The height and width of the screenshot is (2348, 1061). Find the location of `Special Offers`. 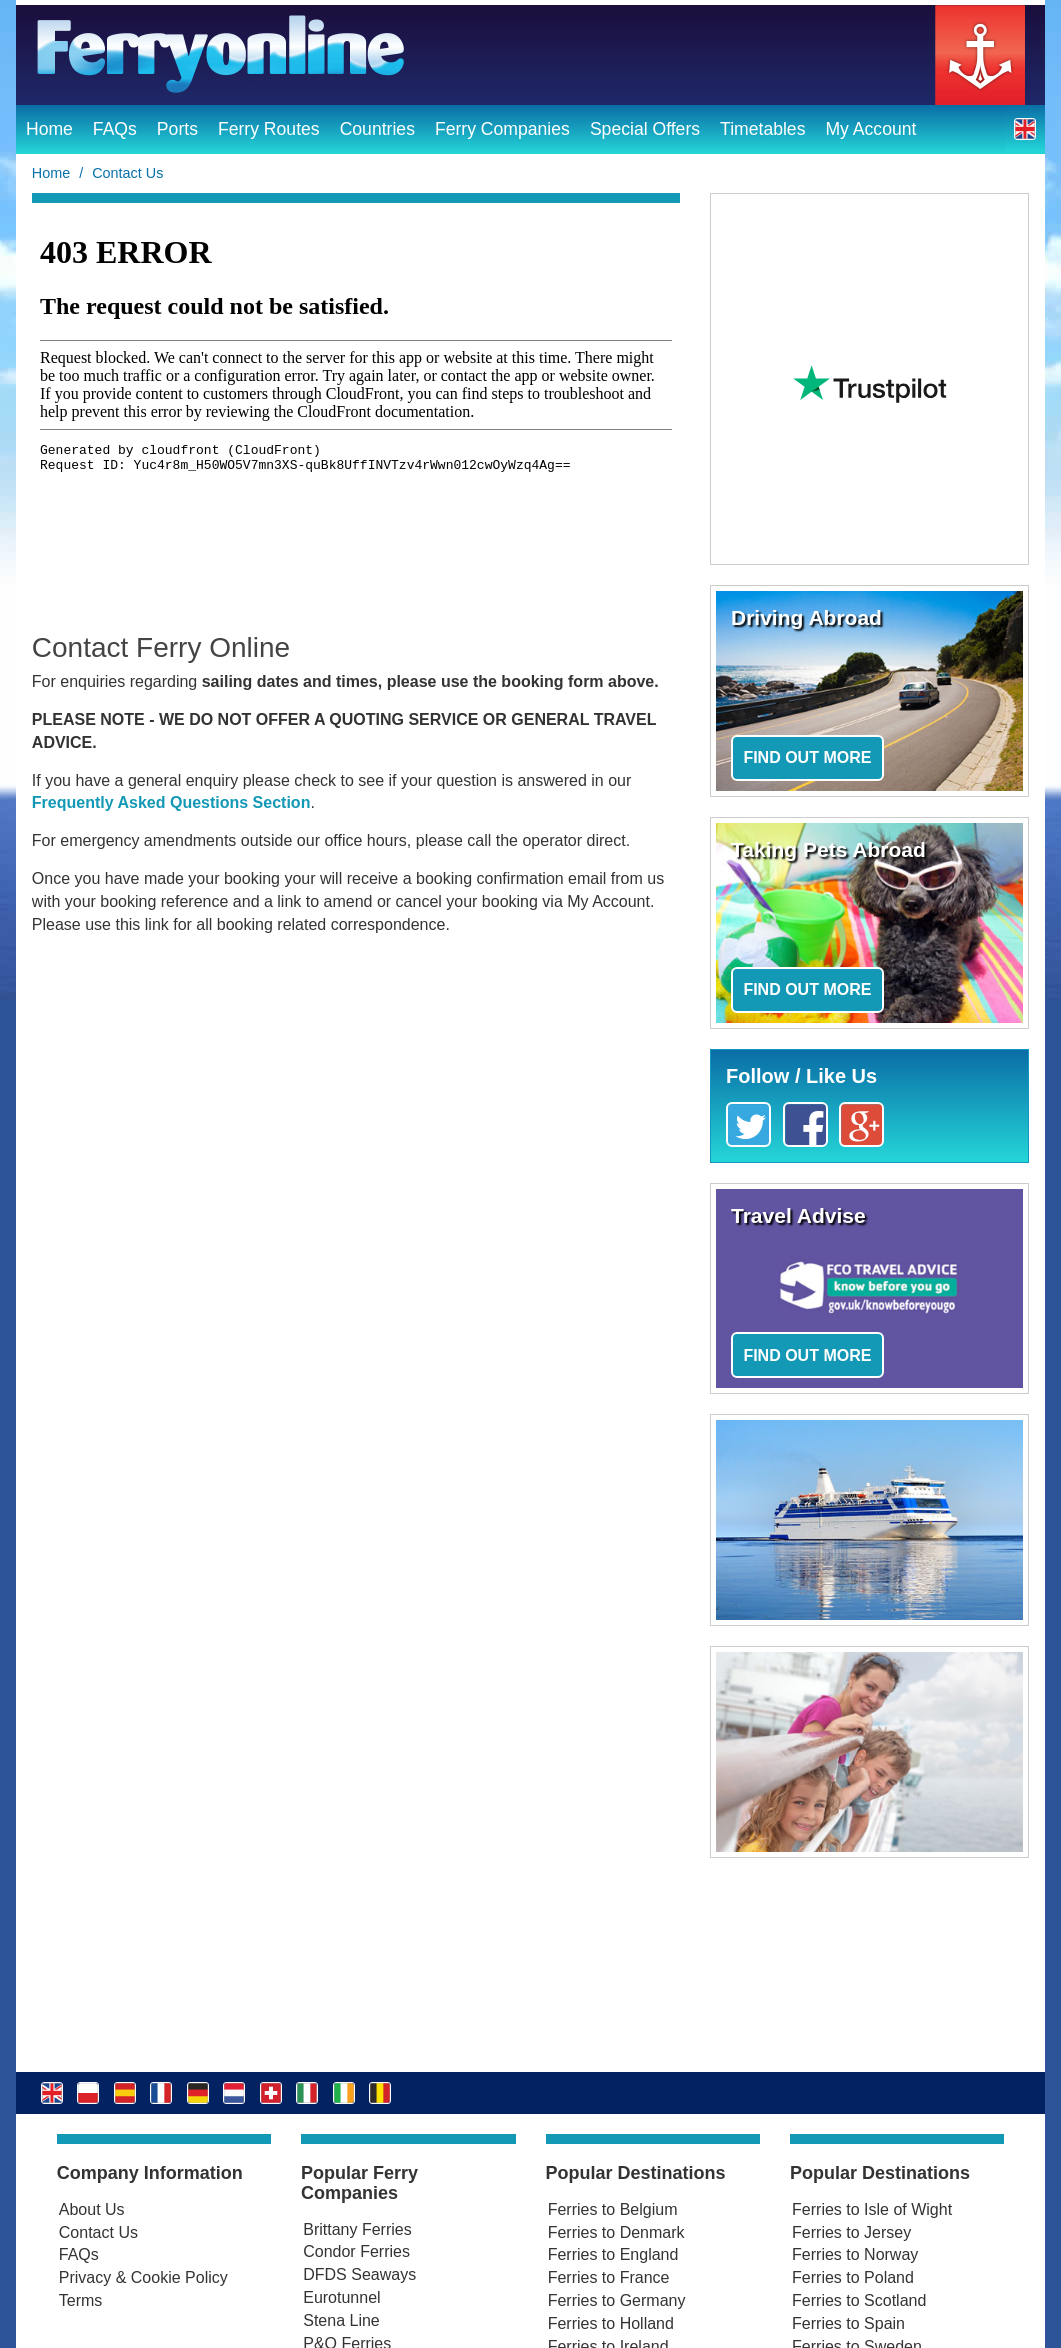

Special Offers is located at coordinates (645, 129).